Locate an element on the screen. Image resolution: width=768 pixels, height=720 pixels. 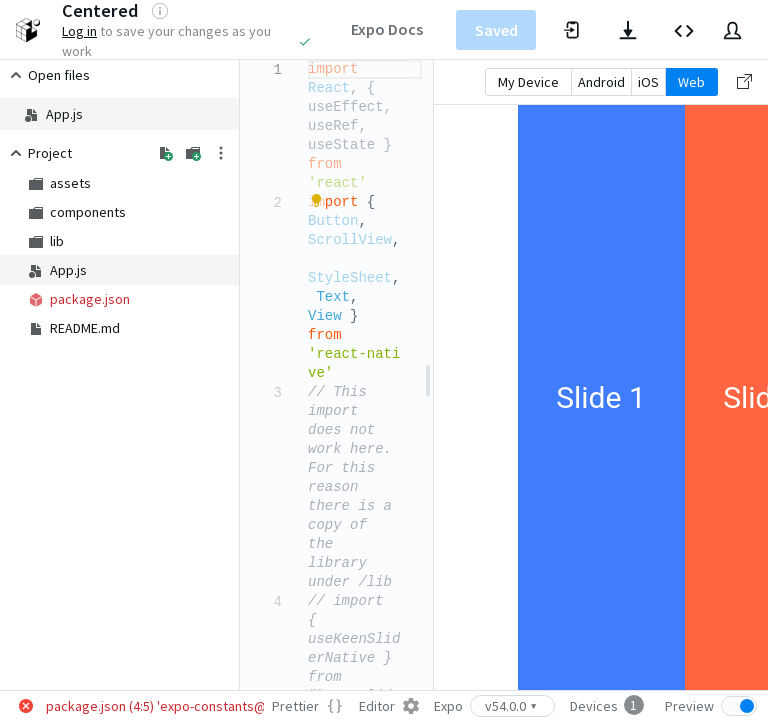
[textbox] is located at coordinates (308, 60).